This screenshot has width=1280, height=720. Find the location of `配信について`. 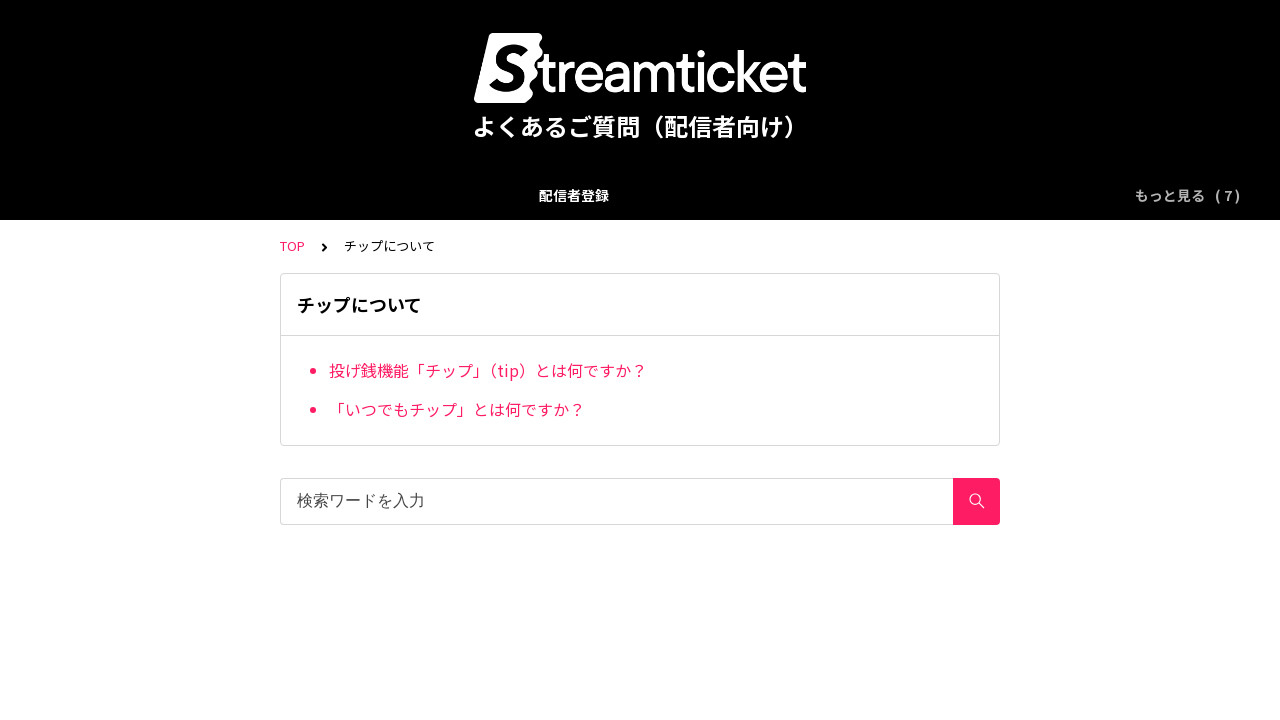

配信について is located at coordinates (399, 195).